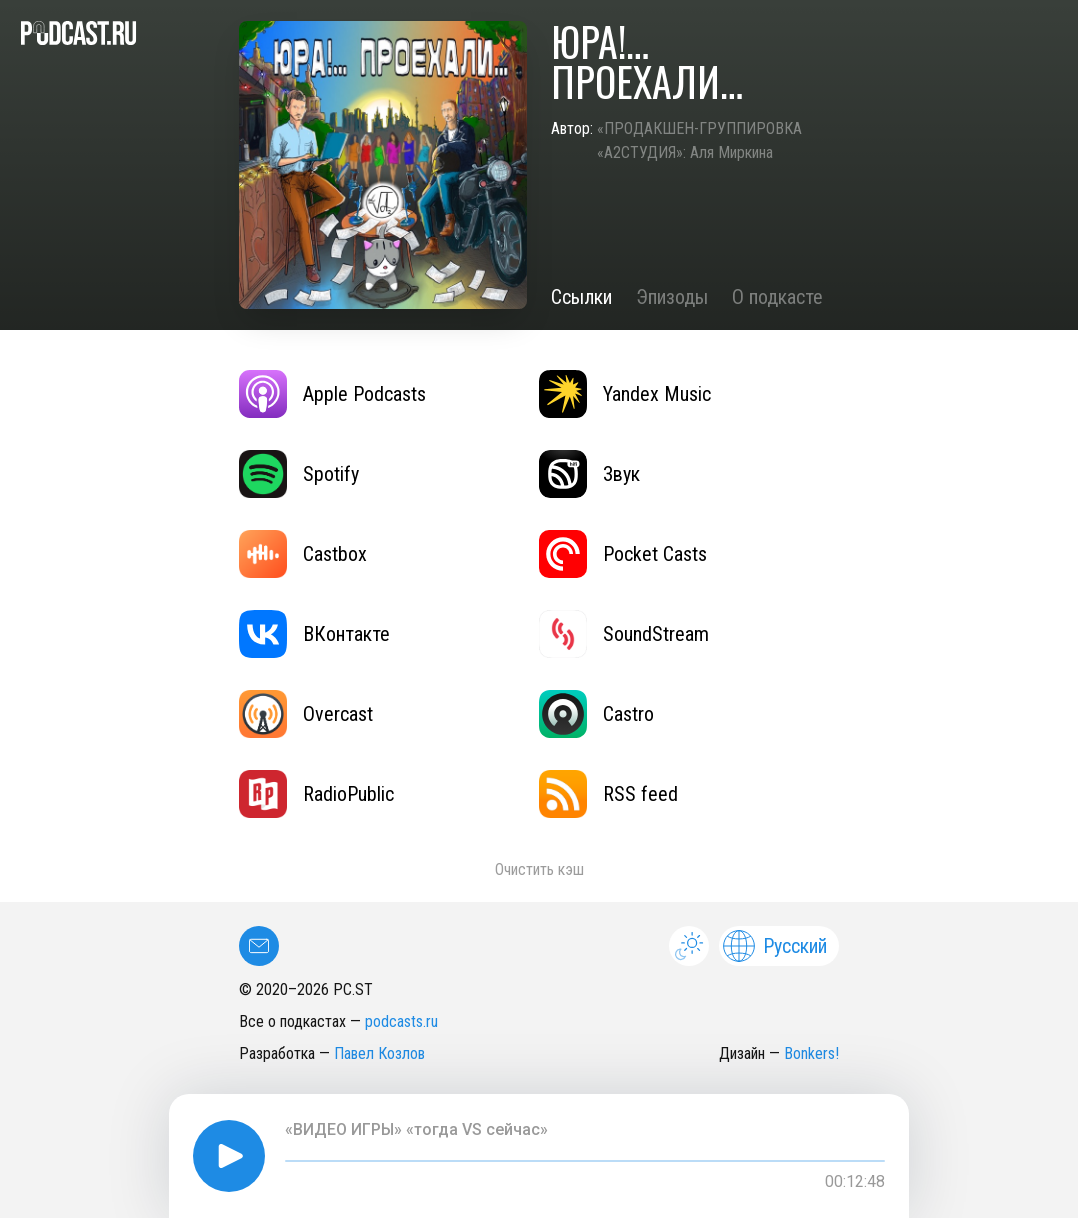 Image resolution: width=1078 pixels, height=1218 pixels. What do you see at coordinates (623, 554) in the screenshot?
I see `Pocket Casts` at bounding box center [623, 554].